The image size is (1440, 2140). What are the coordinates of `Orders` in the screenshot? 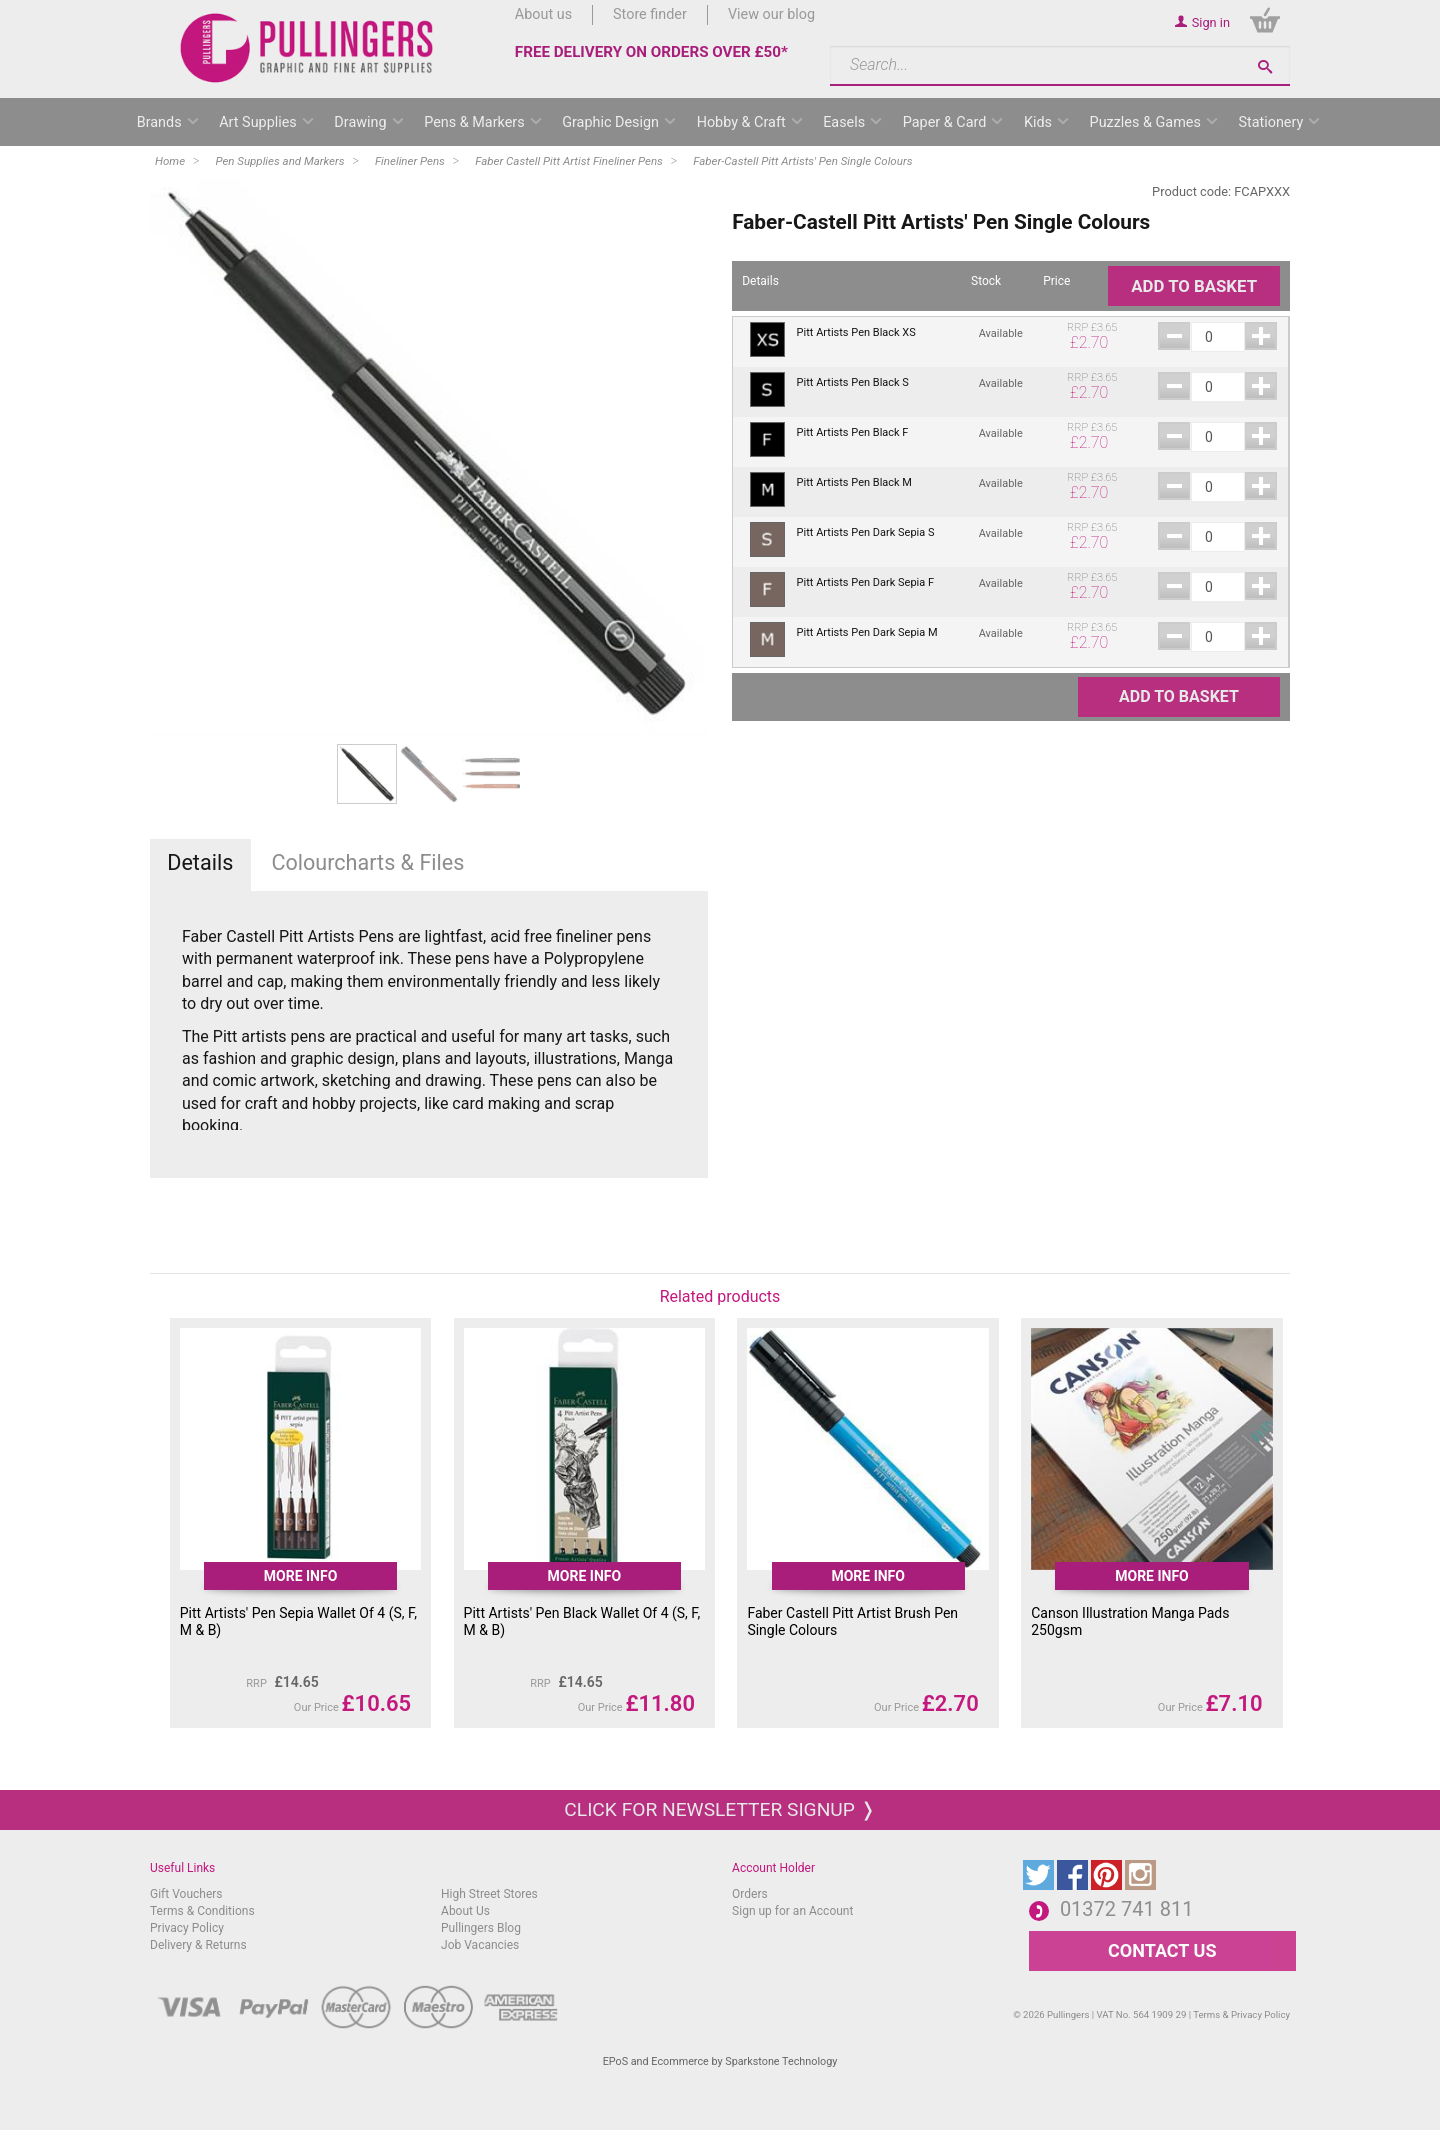 It's located at (750, 1894).